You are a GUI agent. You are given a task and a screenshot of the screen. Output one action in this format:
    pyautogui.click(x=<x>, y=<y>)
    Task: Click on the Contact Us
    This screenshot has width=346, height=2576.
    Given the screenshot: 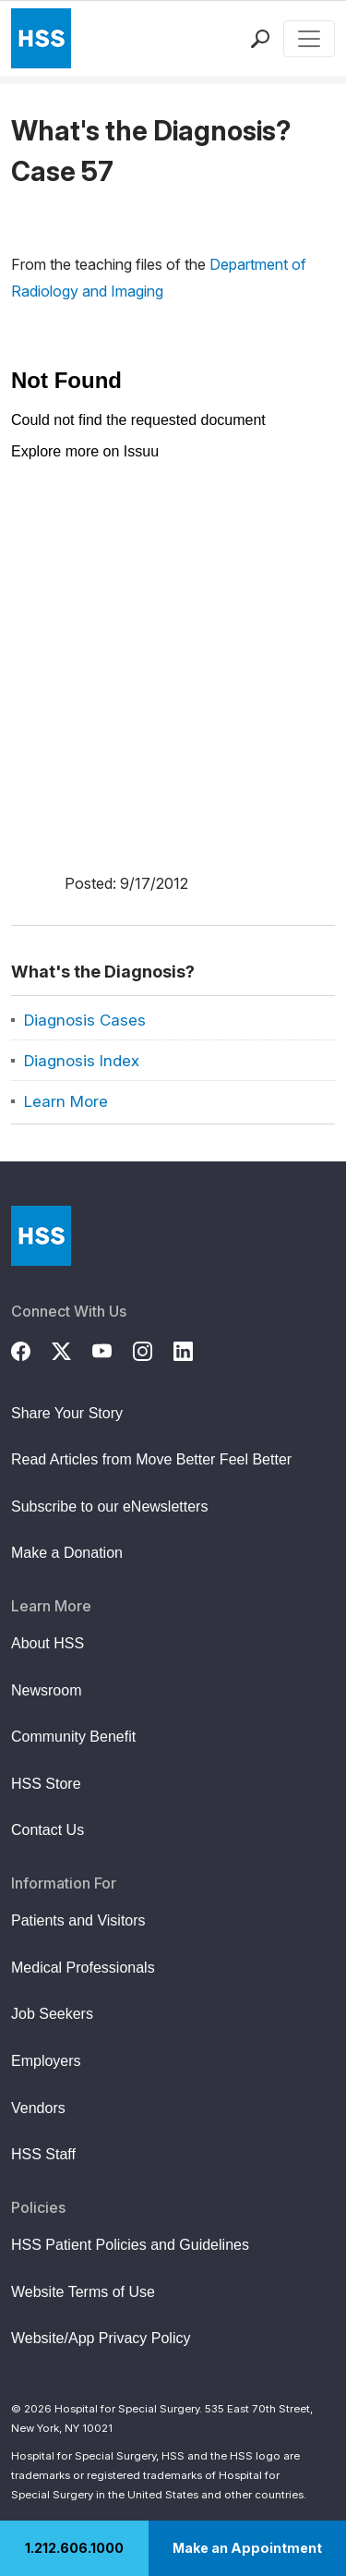 What is the action you would take?
    pyautogui.click(x=47, y=1830)
    